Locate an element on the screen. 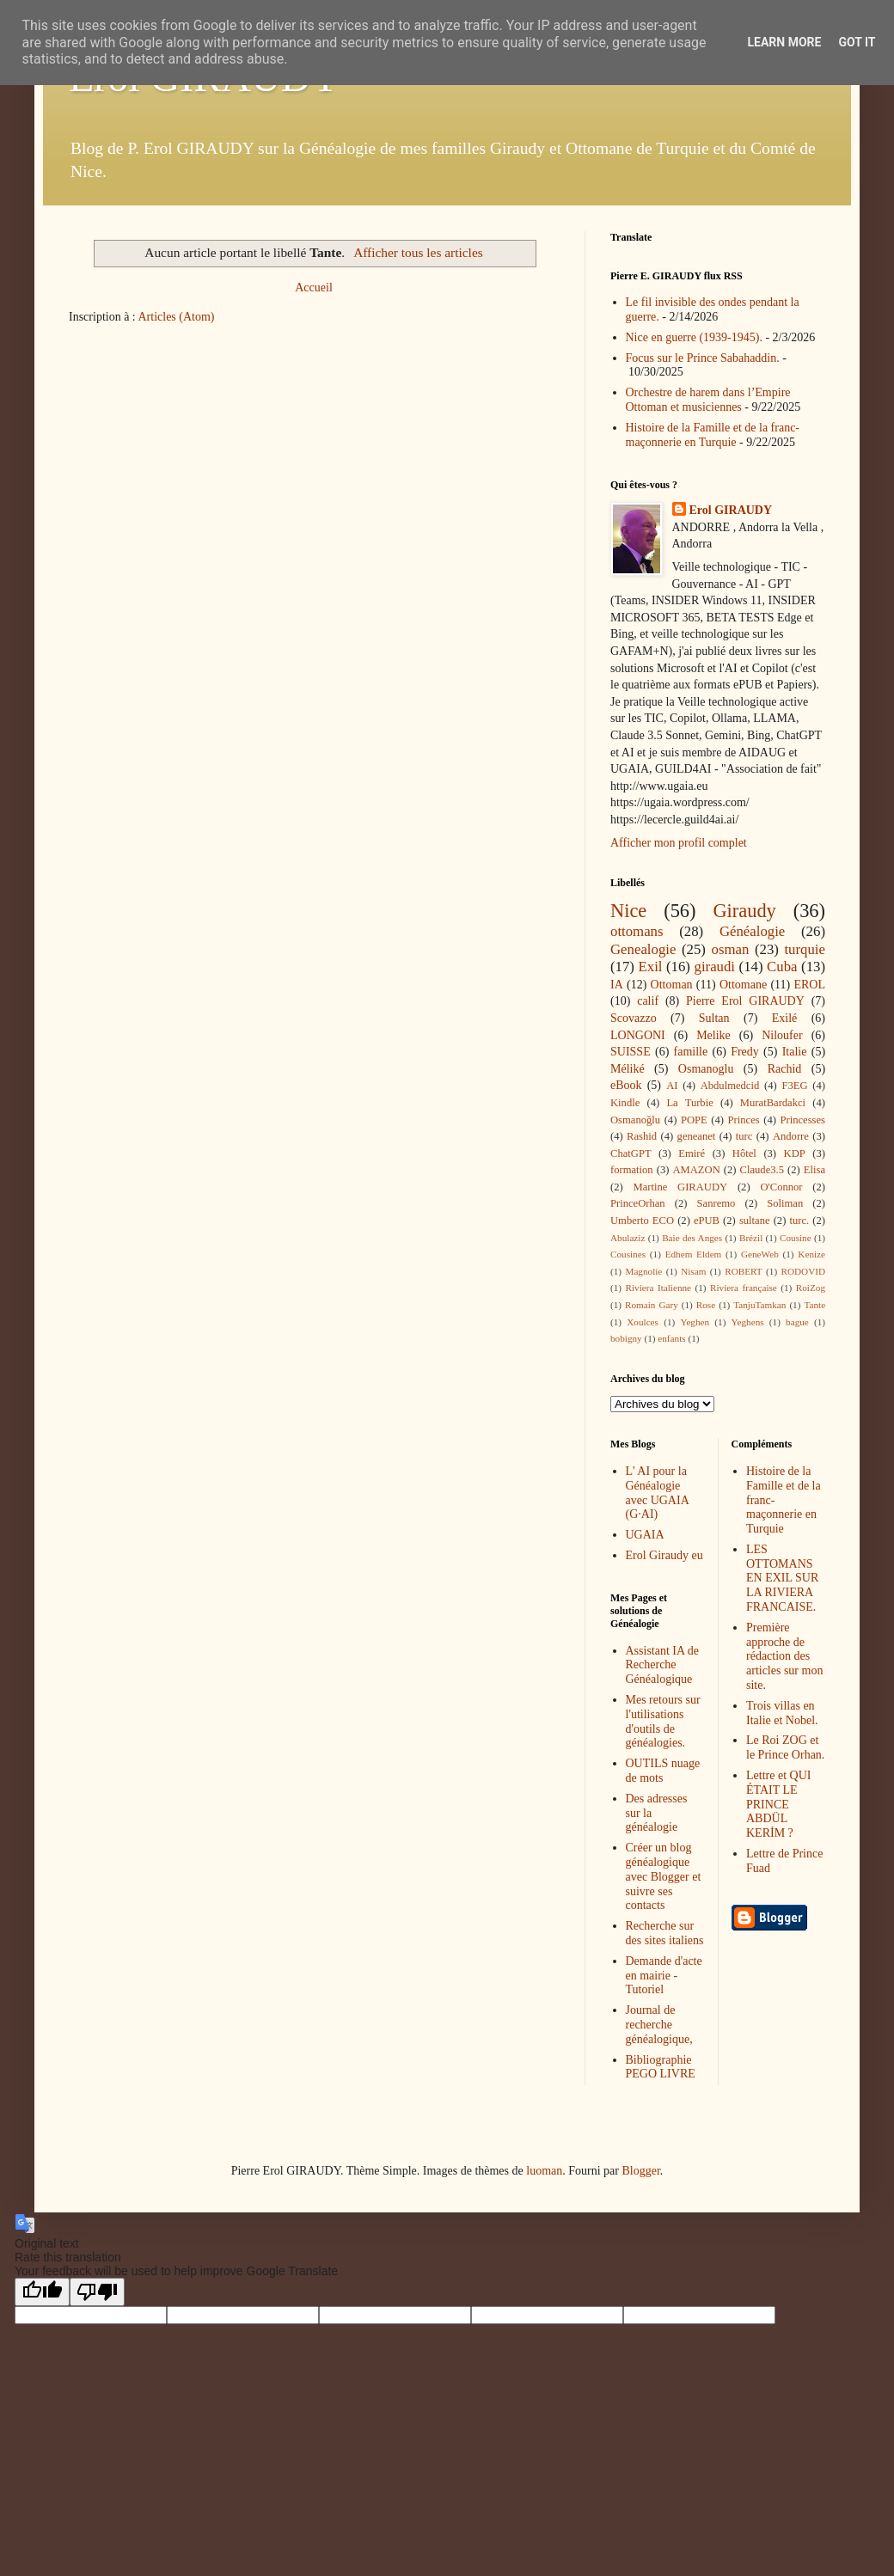 This screenshot has width=894, height=2576. Créer un blog généalogique avec Blogger et suivre ses contacts is located at coordinates (663, 1876).